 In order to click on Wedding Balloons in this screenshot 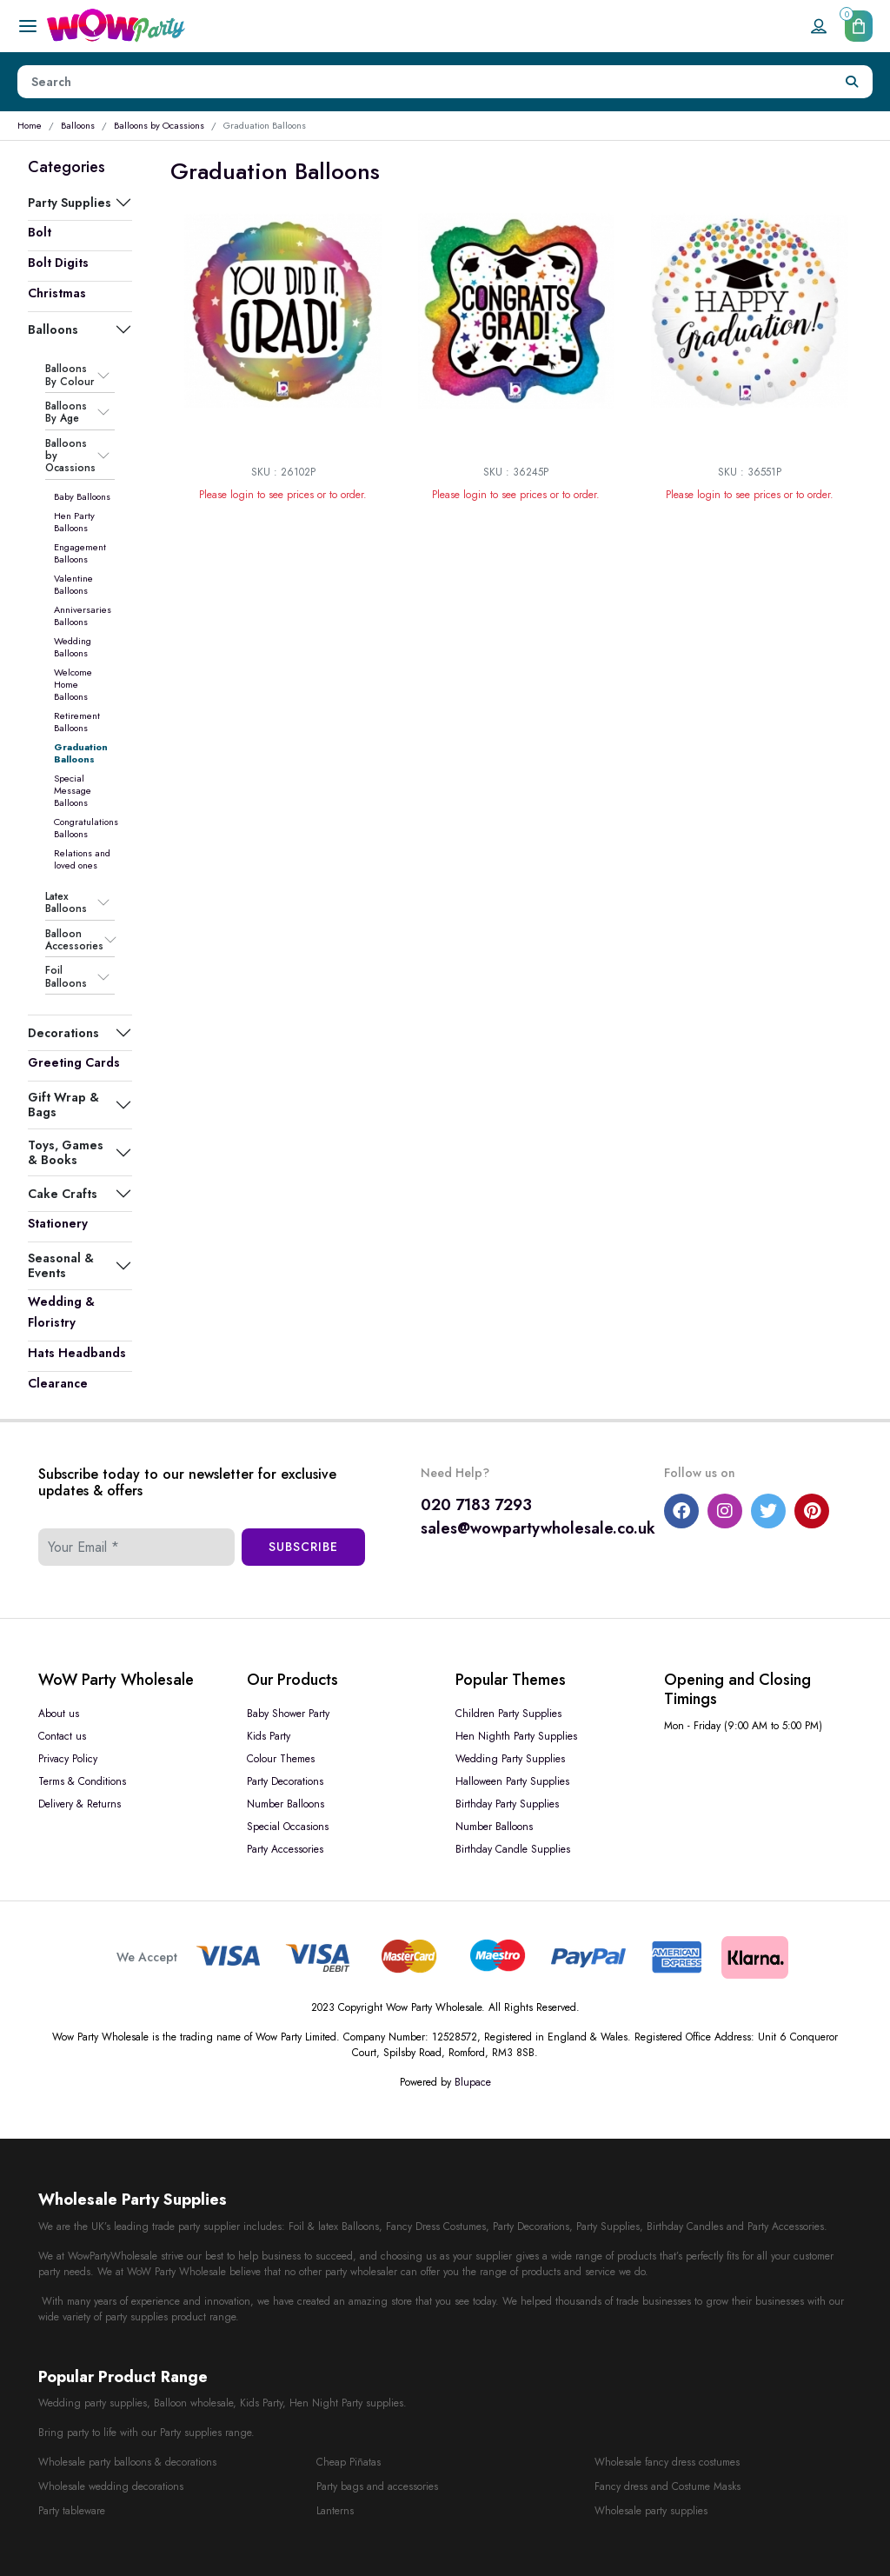, I will do `click(72, 647)`.